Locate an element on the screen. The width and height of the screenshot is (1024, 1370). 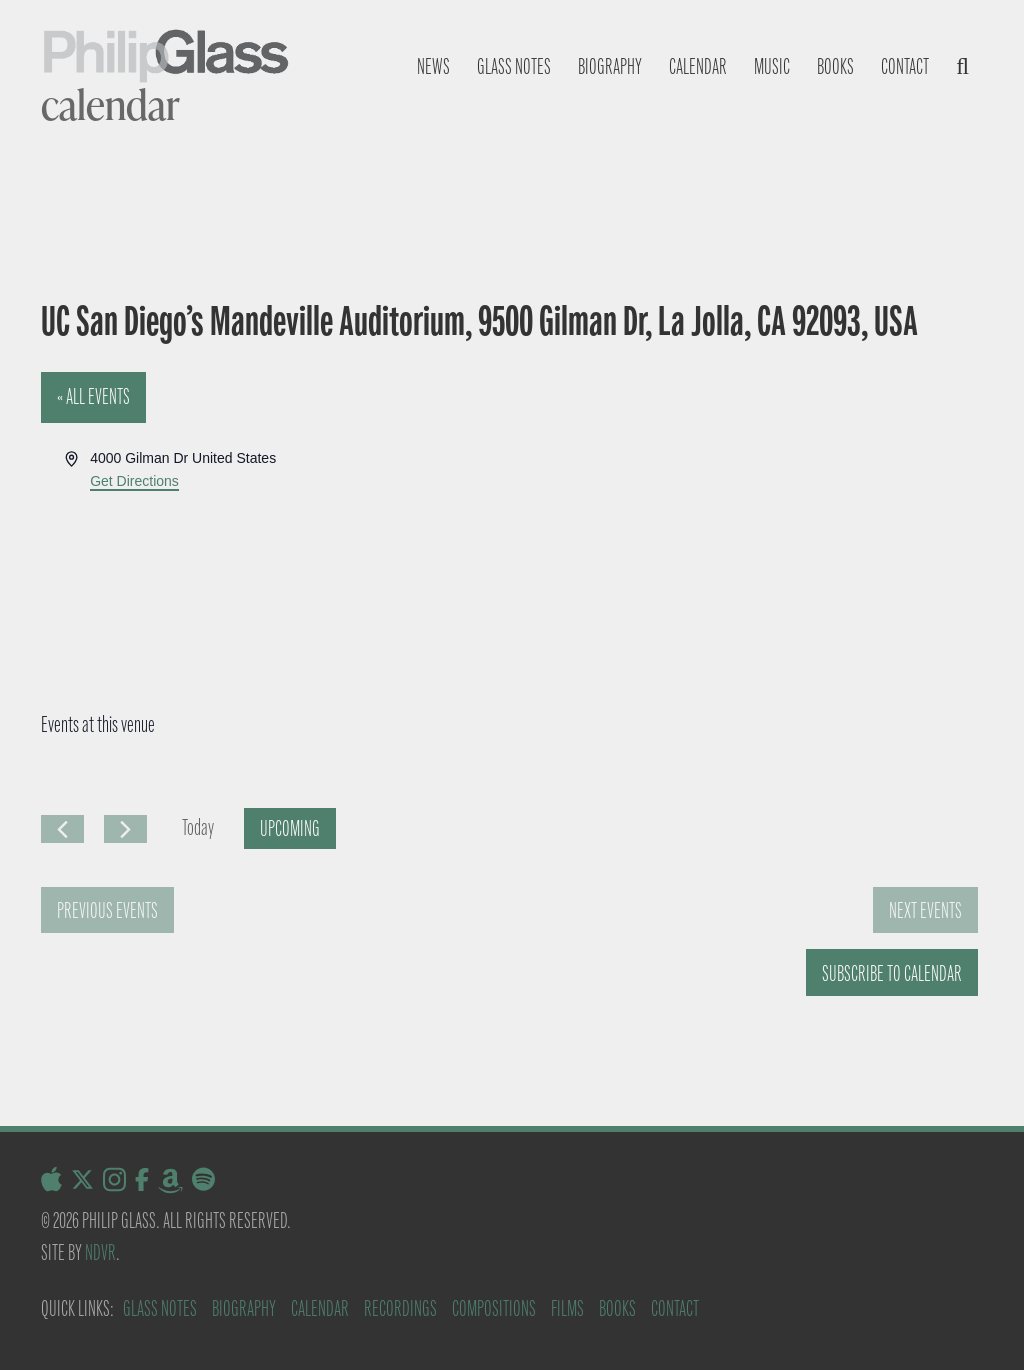
Biography is located at coordinates (610, 66).